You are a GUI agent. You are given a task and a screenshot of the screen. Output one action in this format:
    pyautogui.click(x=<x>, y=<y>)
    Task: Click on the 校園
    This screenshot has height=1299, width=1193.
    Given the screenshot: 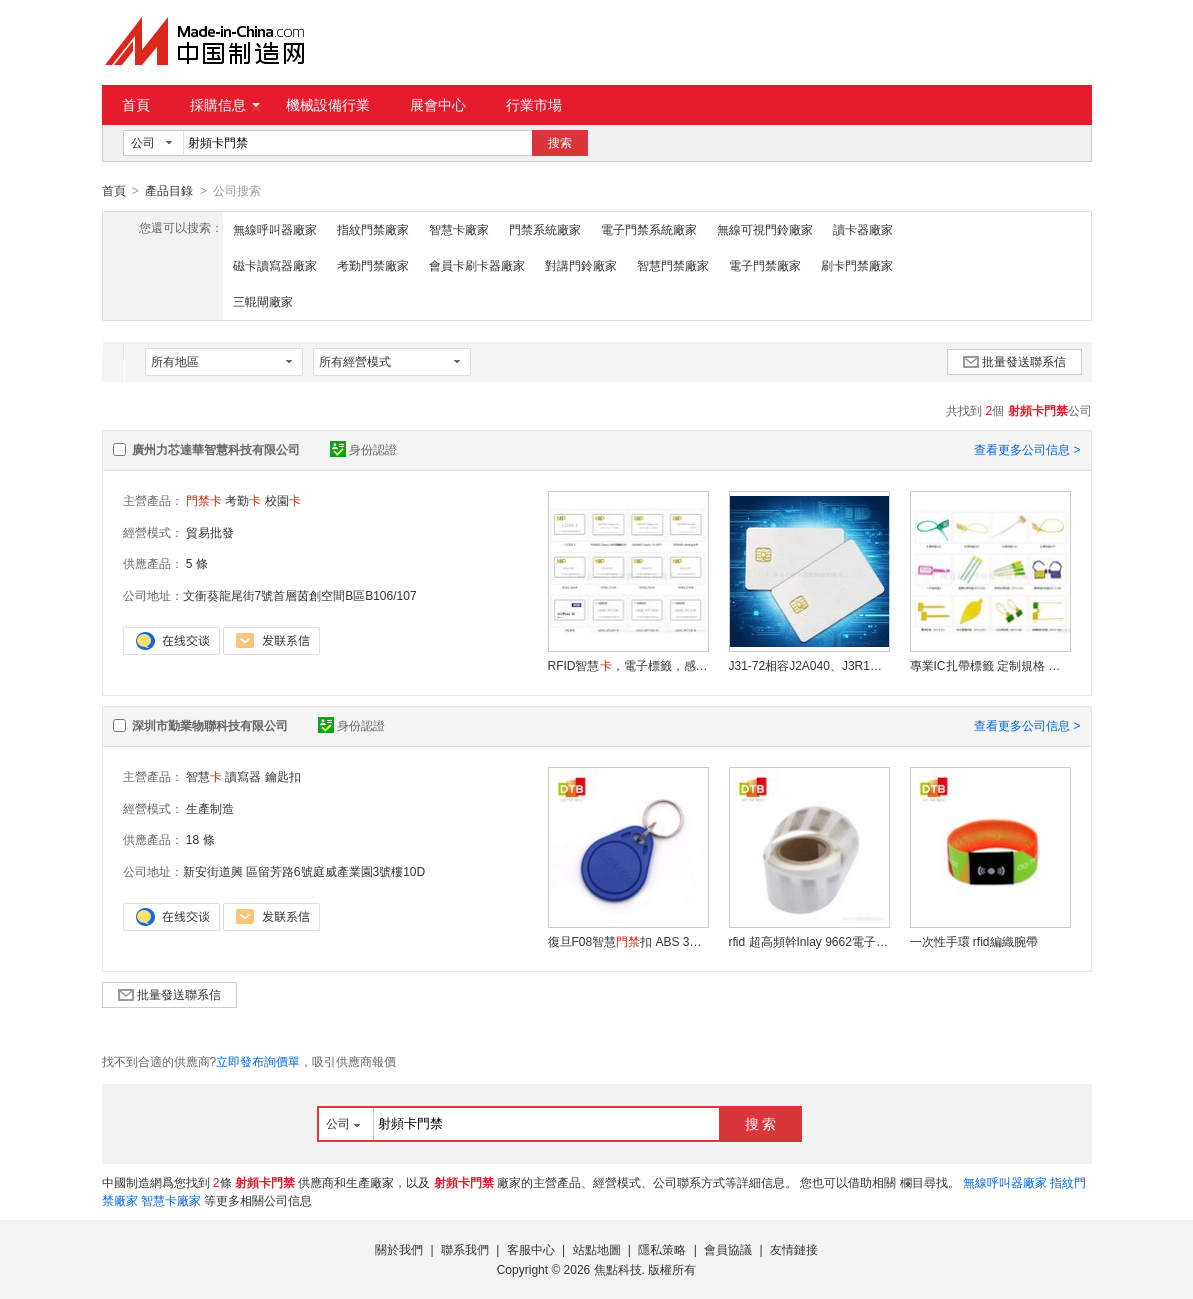 What is the action you would take?
    pyautogui.click(x=283, y=500)
    